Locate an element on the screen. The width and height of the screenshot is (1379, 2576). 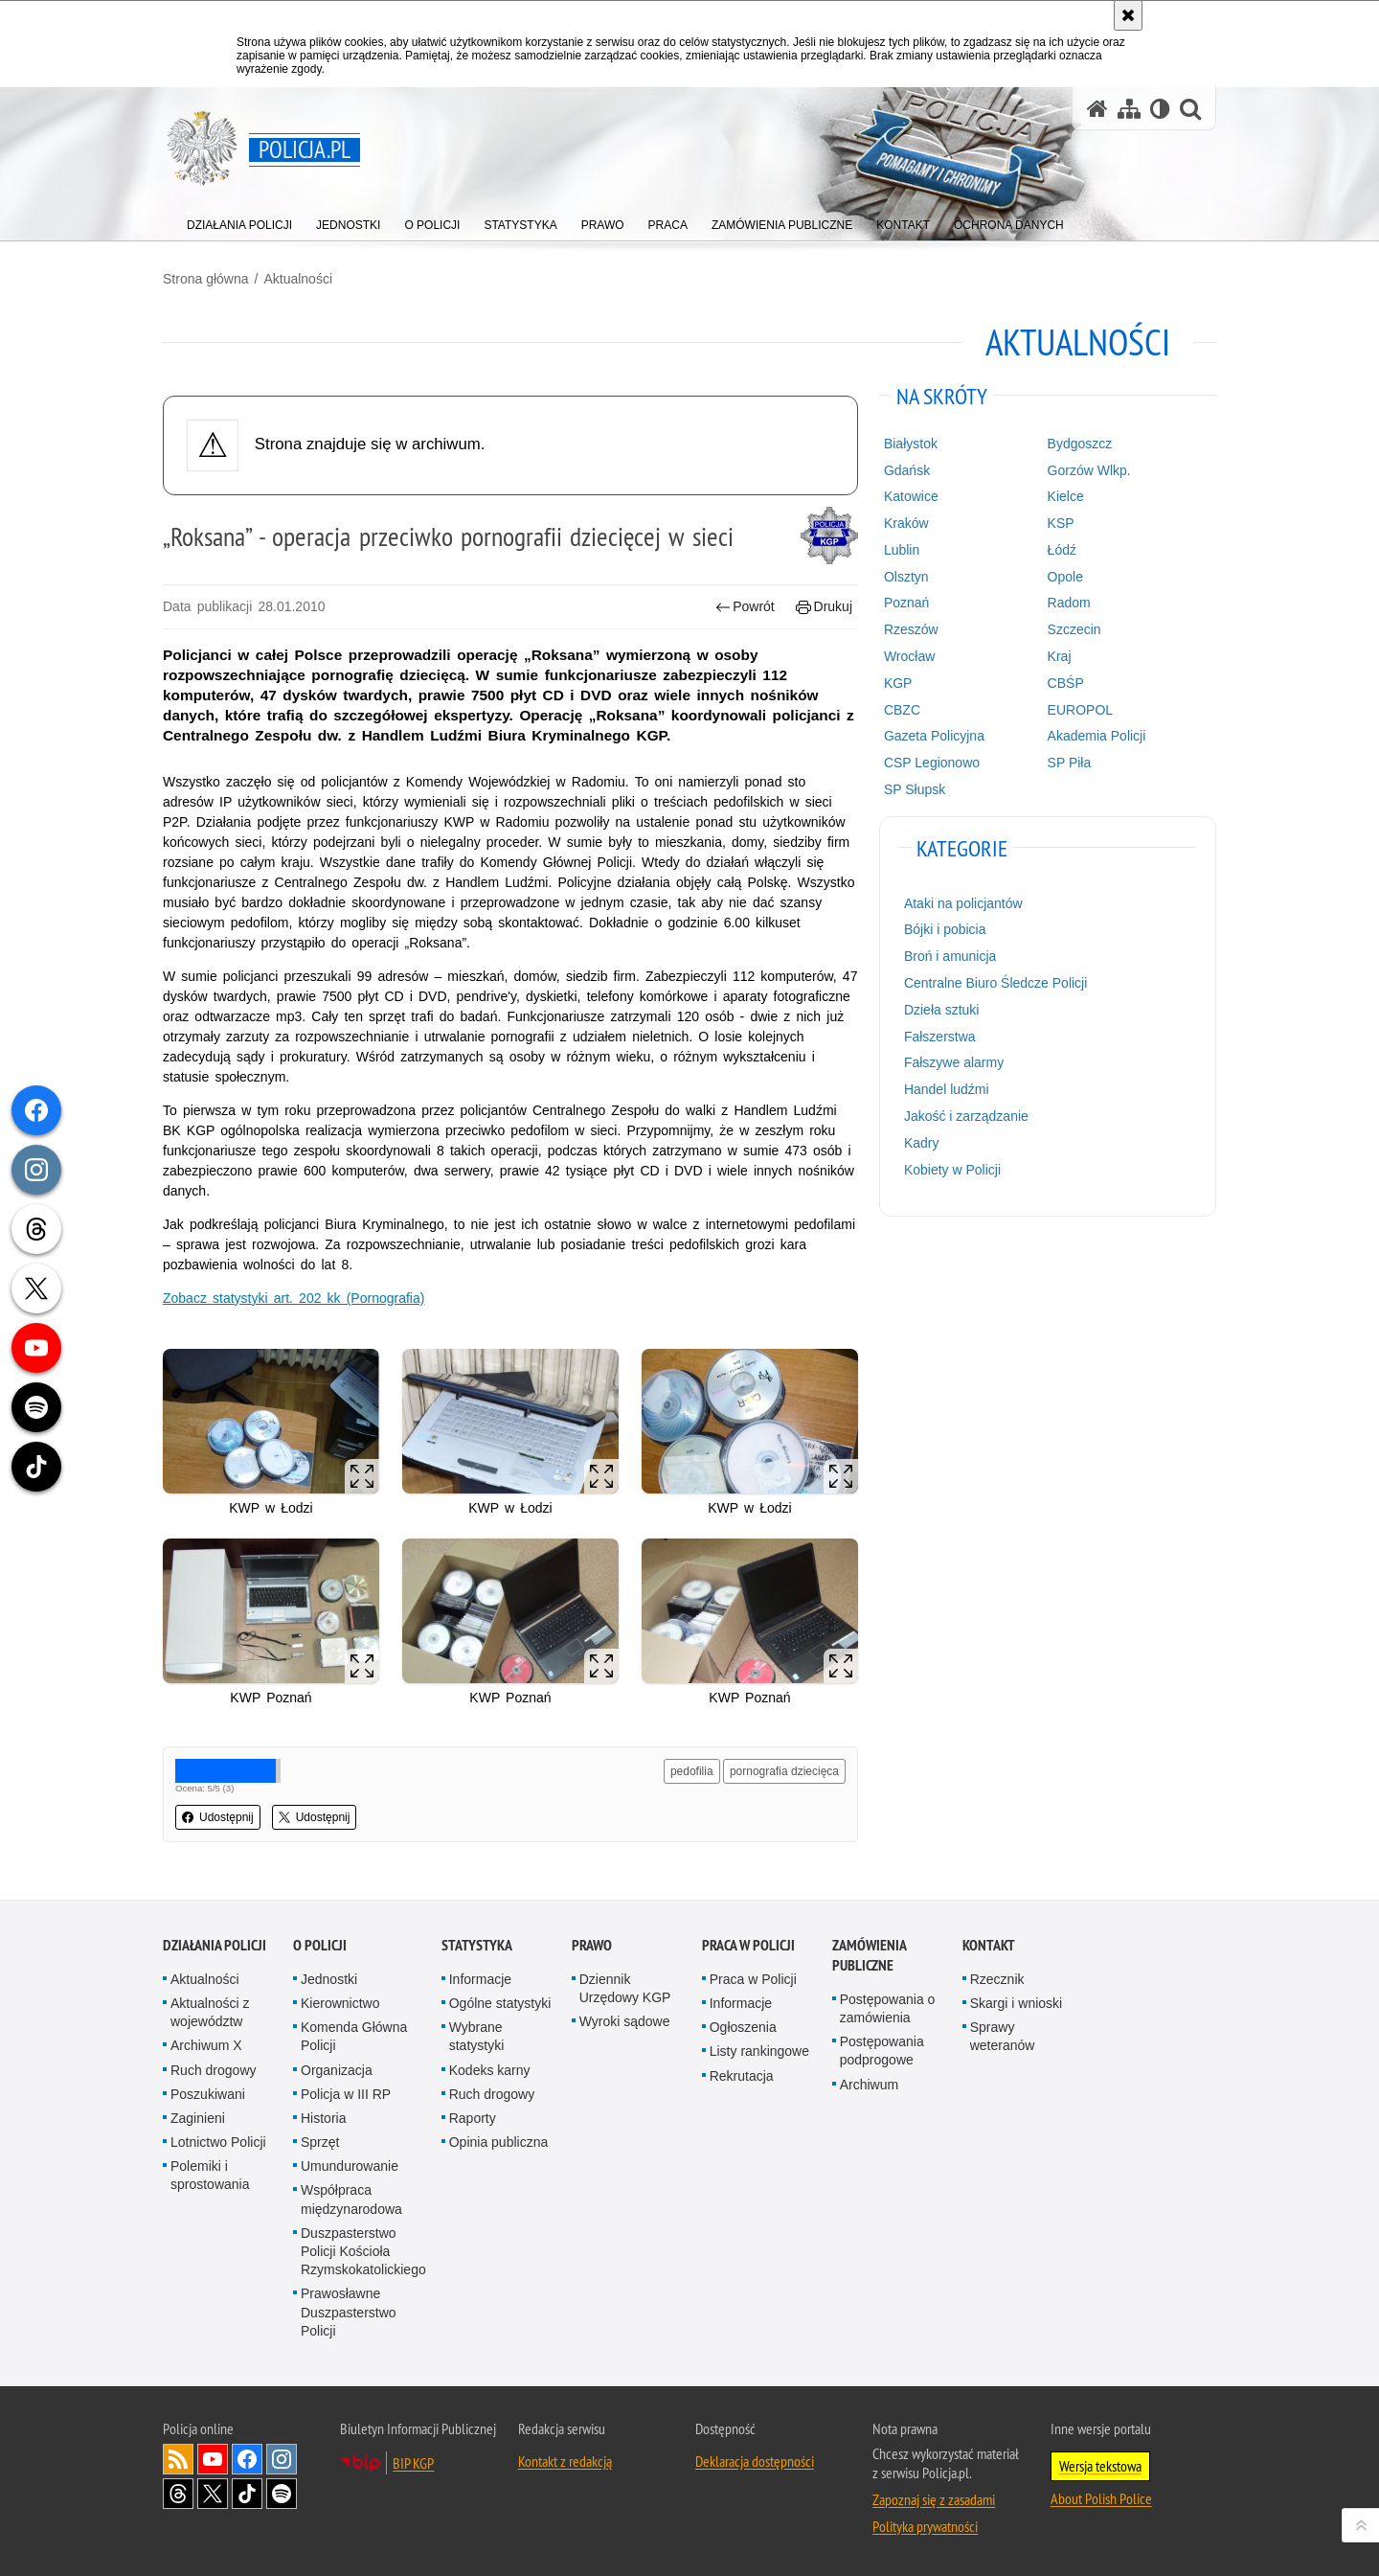
Zamówienia publiczne is located at coordinates (869, 1955).